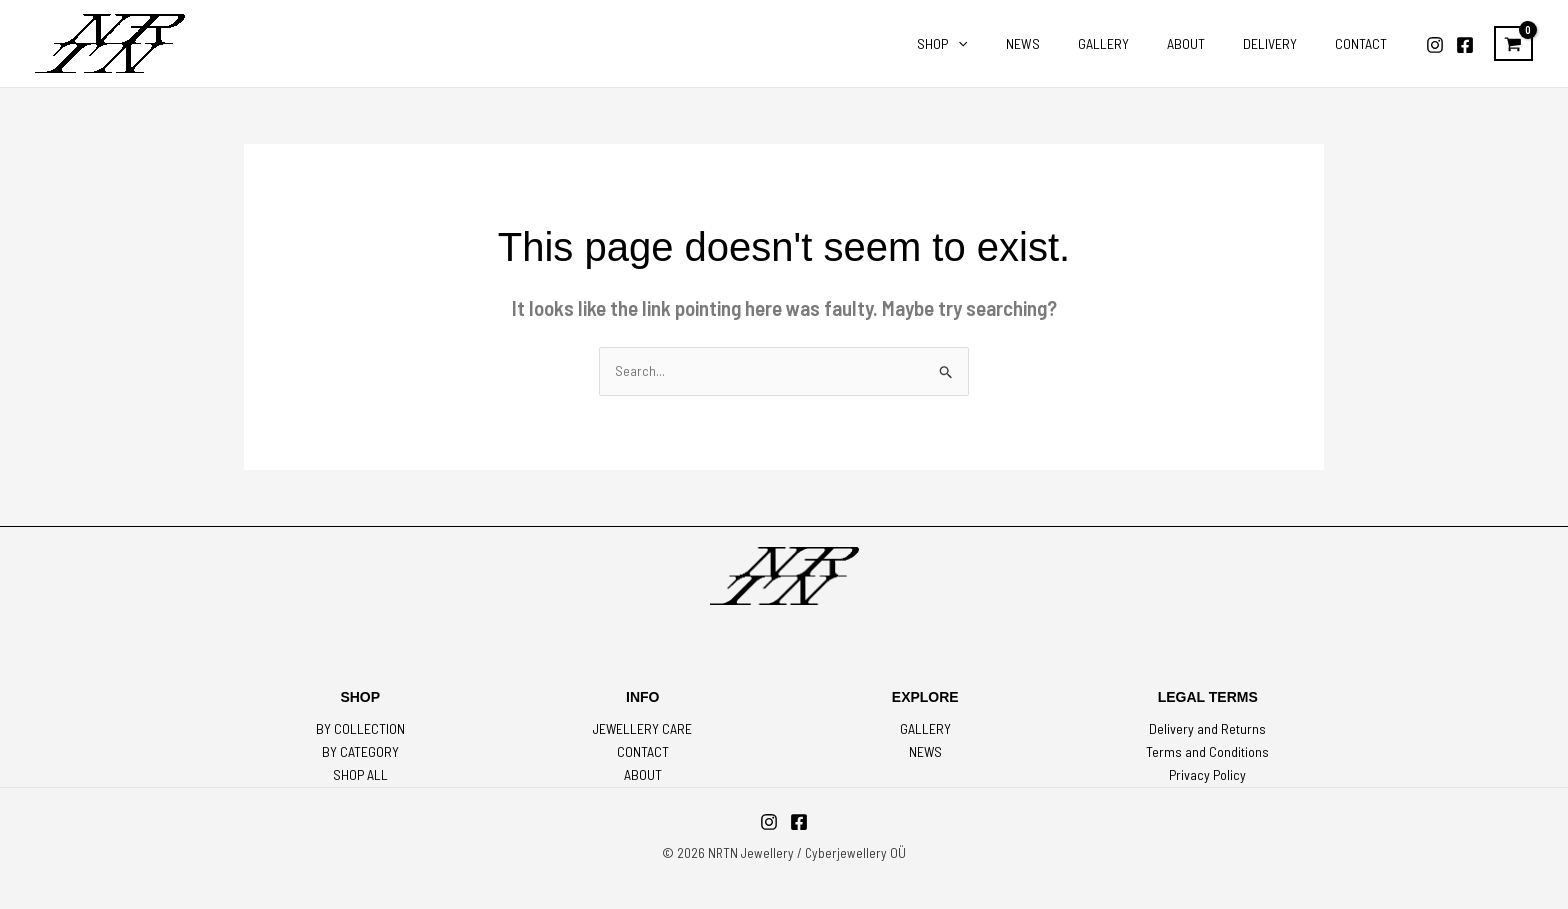 Image resolution: width=1568 pixels, height=909 pixels. I want to click on JEWELLERY CARE, so click(643, 729).